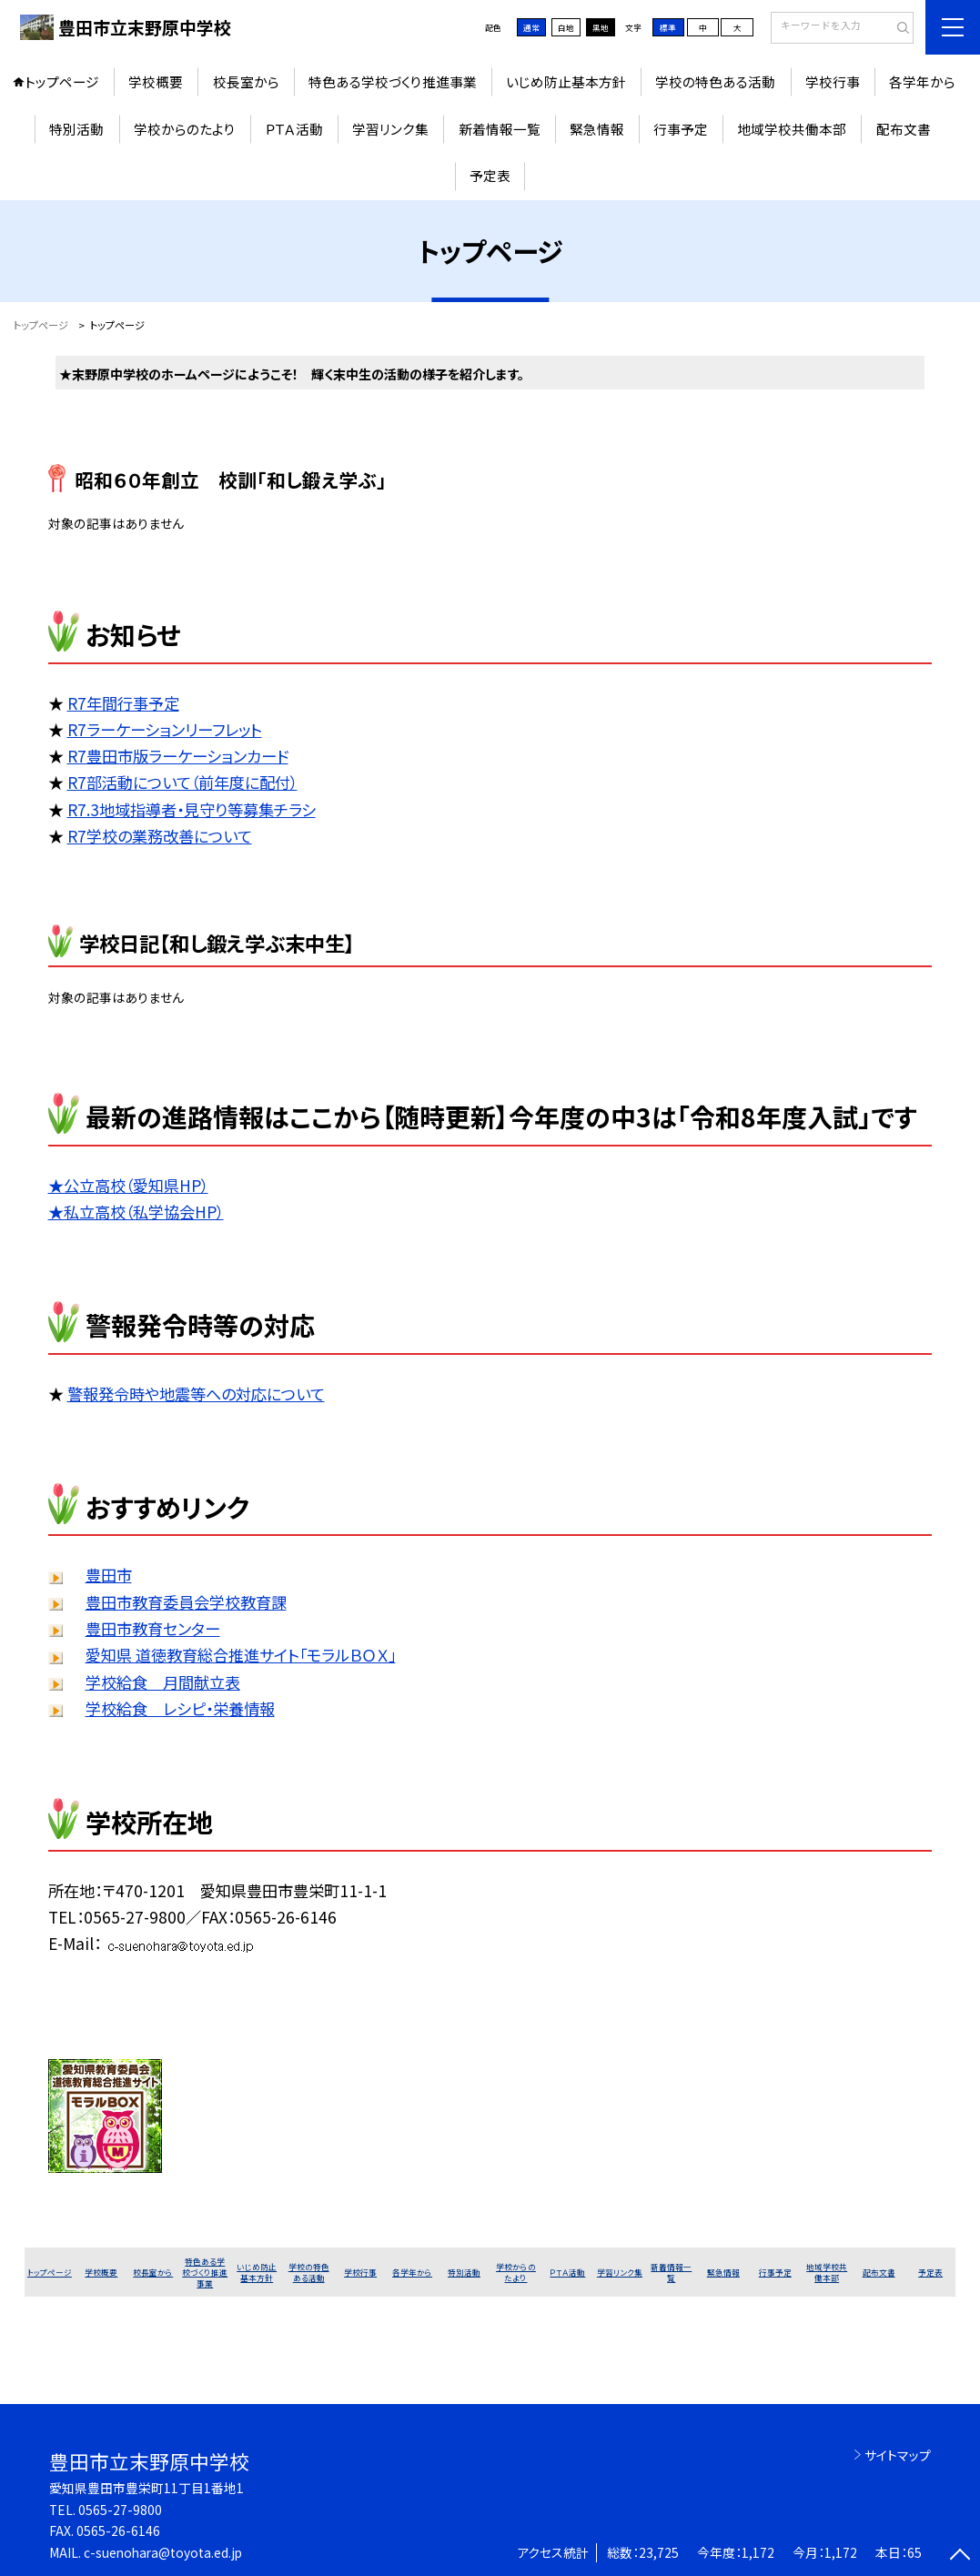 Image resolution: width=980 pixels, height=2576 pixels. What do you see at coordinates (128, 1185) in the screenshot?
I see `★公立高校（愛知県HP）` at bounding box center [128, 1185].